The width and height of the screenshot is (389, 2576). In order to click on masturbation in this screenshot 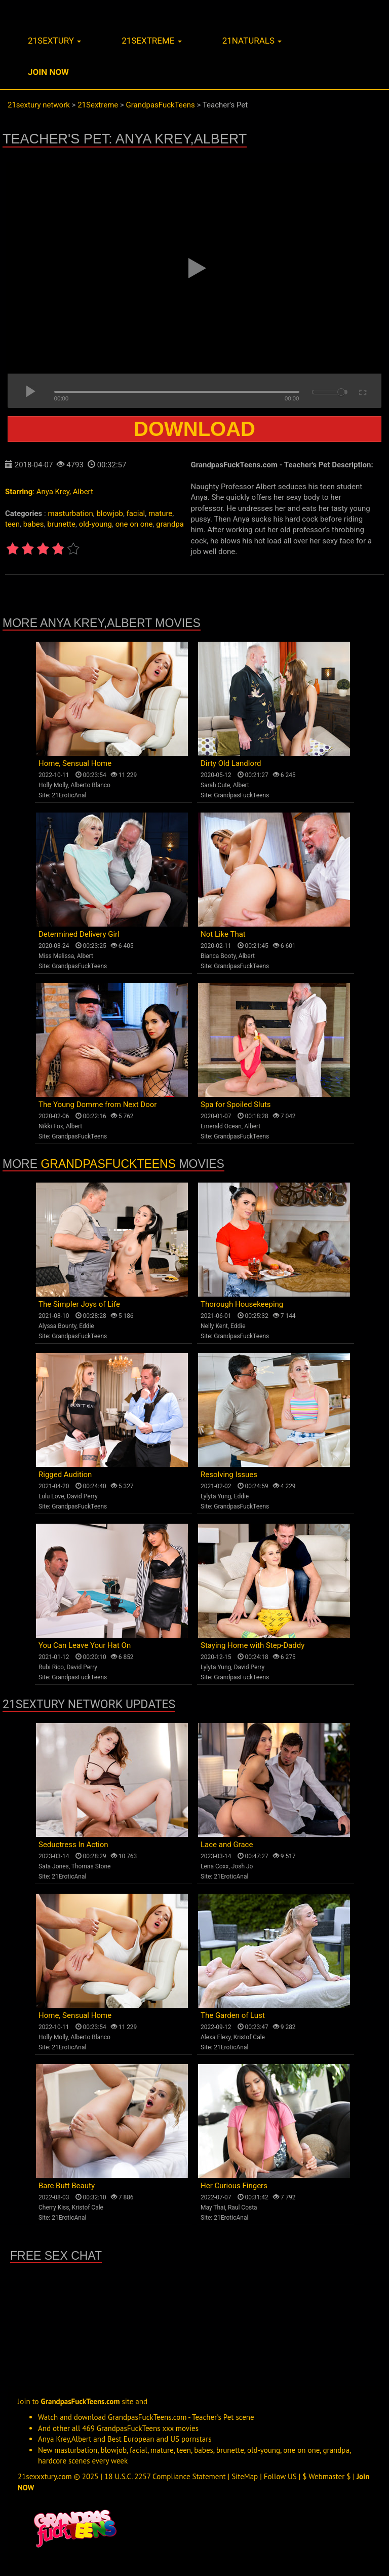, I will do `click(70, 513)`.